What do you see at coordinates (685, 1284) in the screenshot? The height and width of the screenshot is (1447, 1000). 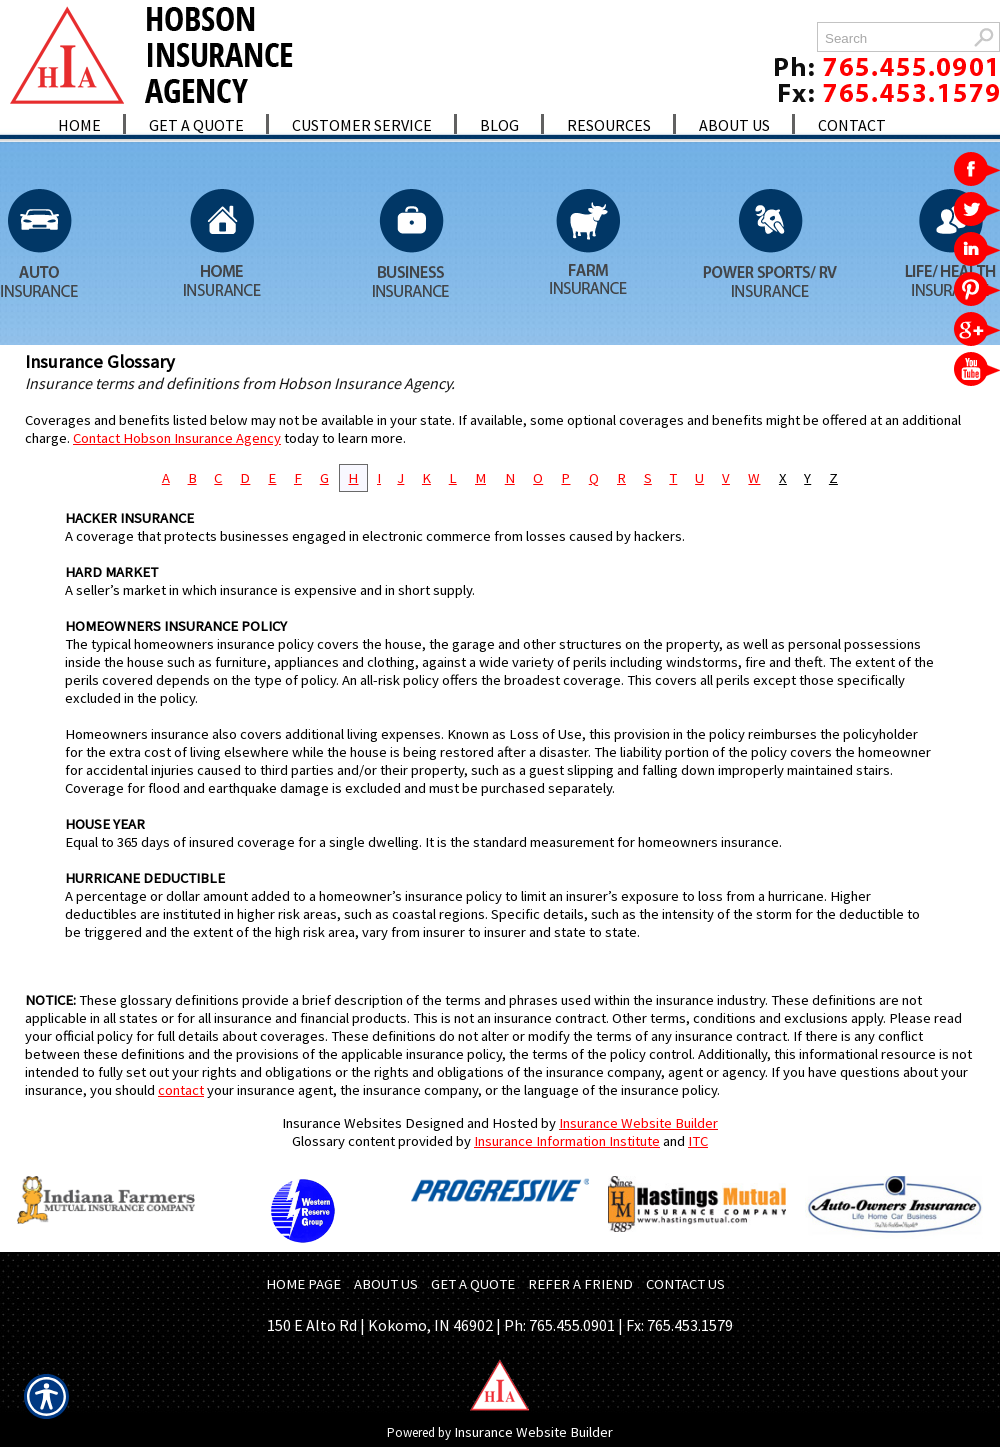 I see `CONTACT US` at bounding box center [685, 1284].